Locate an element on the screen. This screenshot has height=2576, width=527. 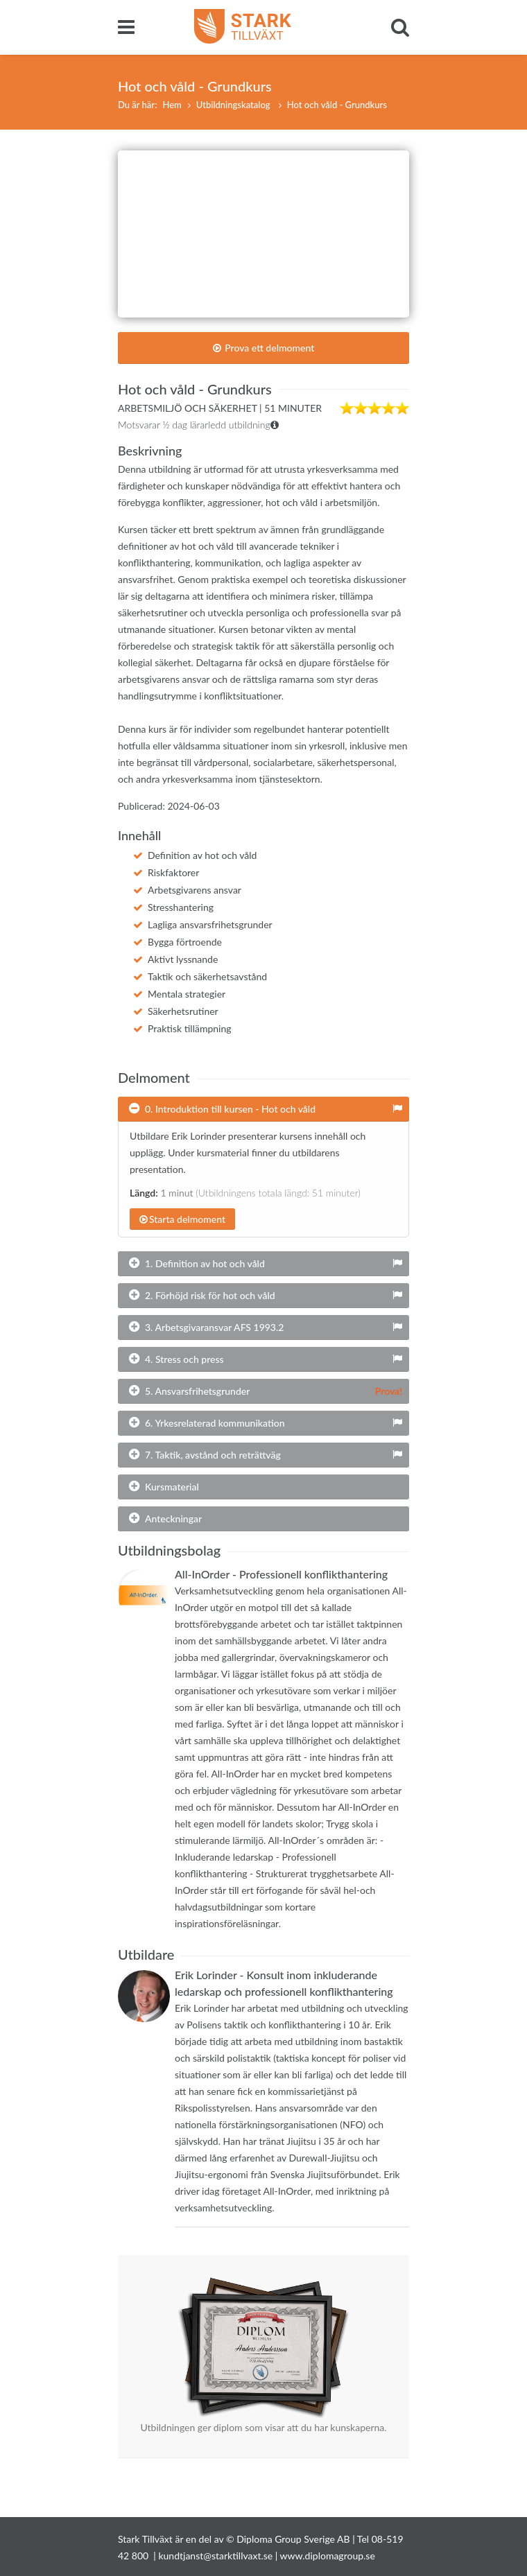
Hem is located at coordinates (171, 104).